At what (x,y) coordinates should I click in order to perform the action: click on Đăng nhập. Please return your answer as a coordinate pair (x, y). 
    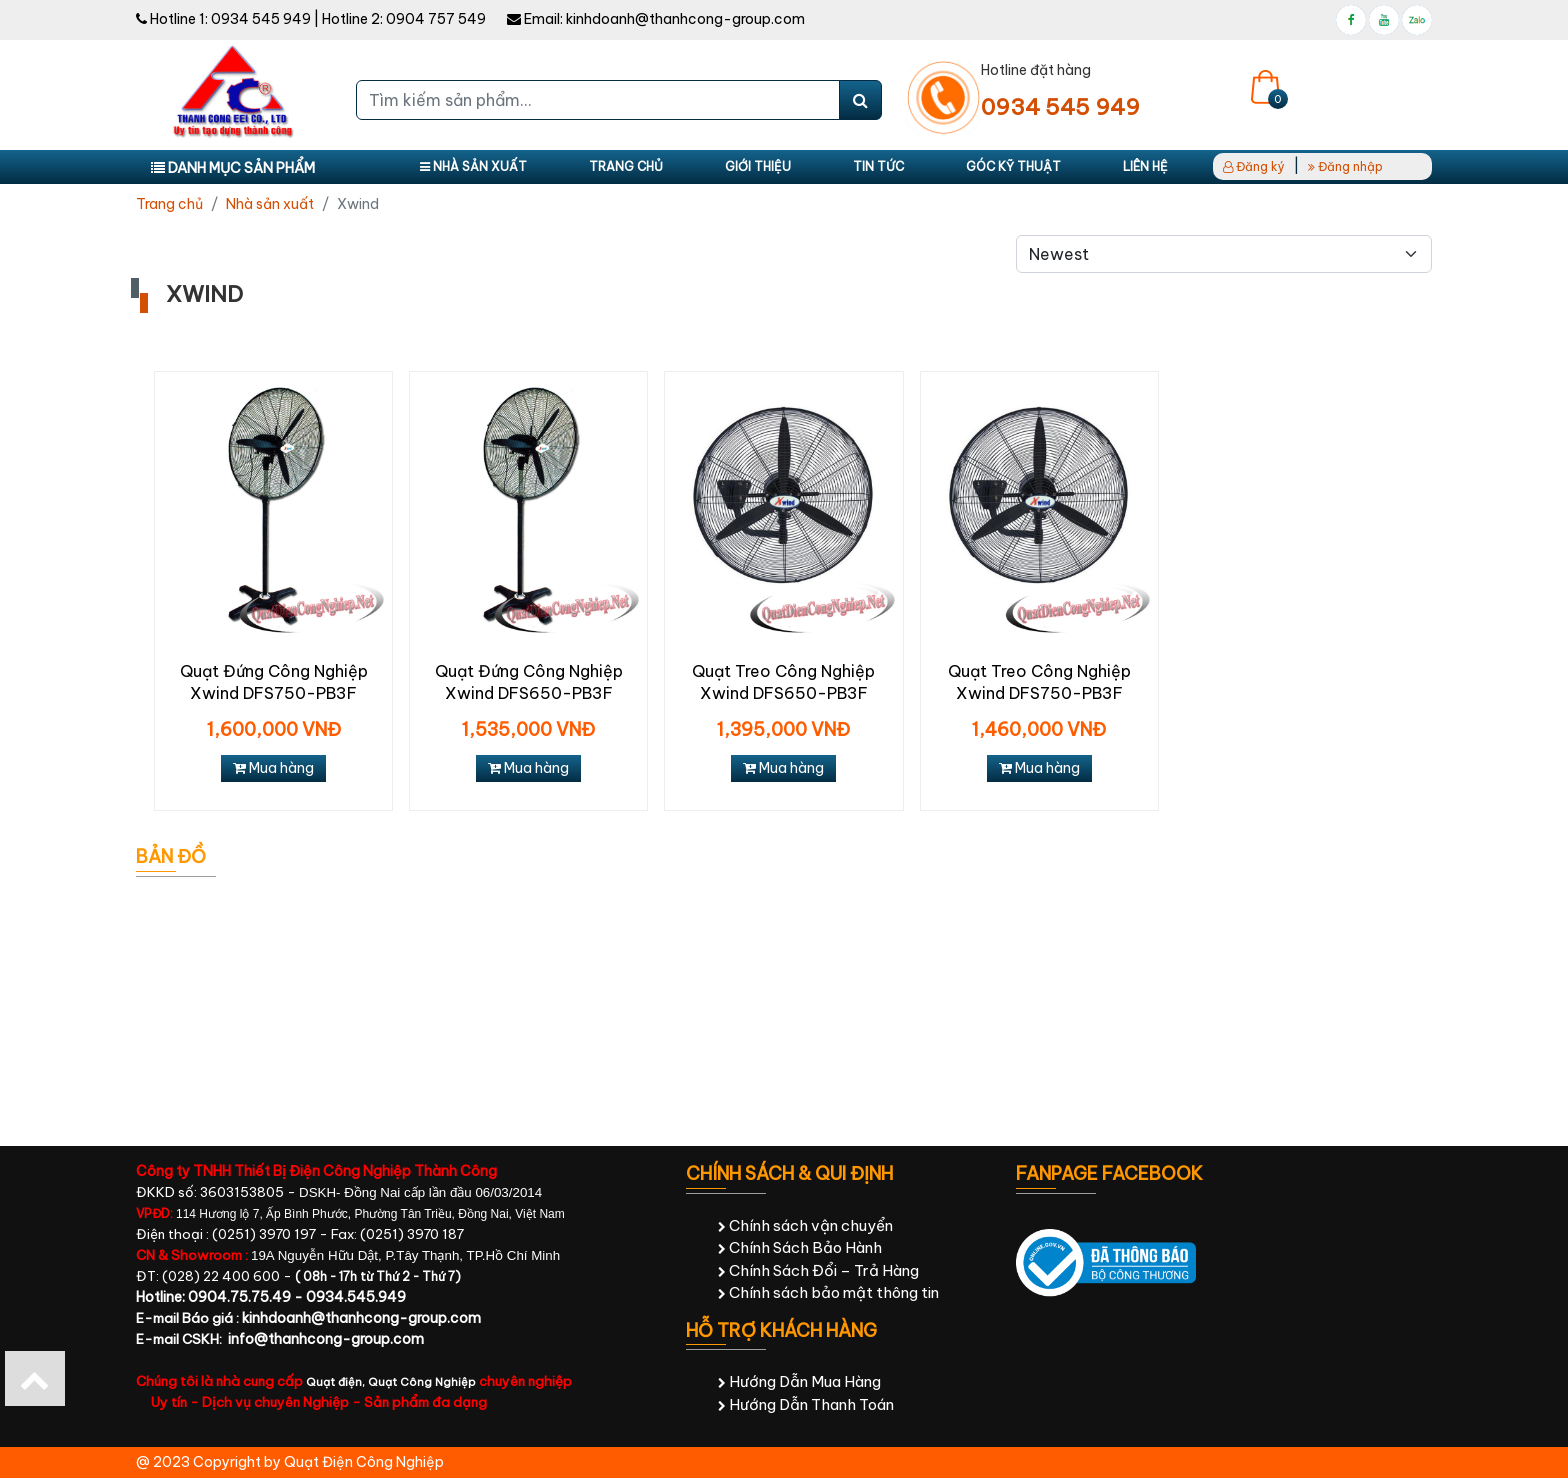
    Looking at the image, I should click on (1345, 166).